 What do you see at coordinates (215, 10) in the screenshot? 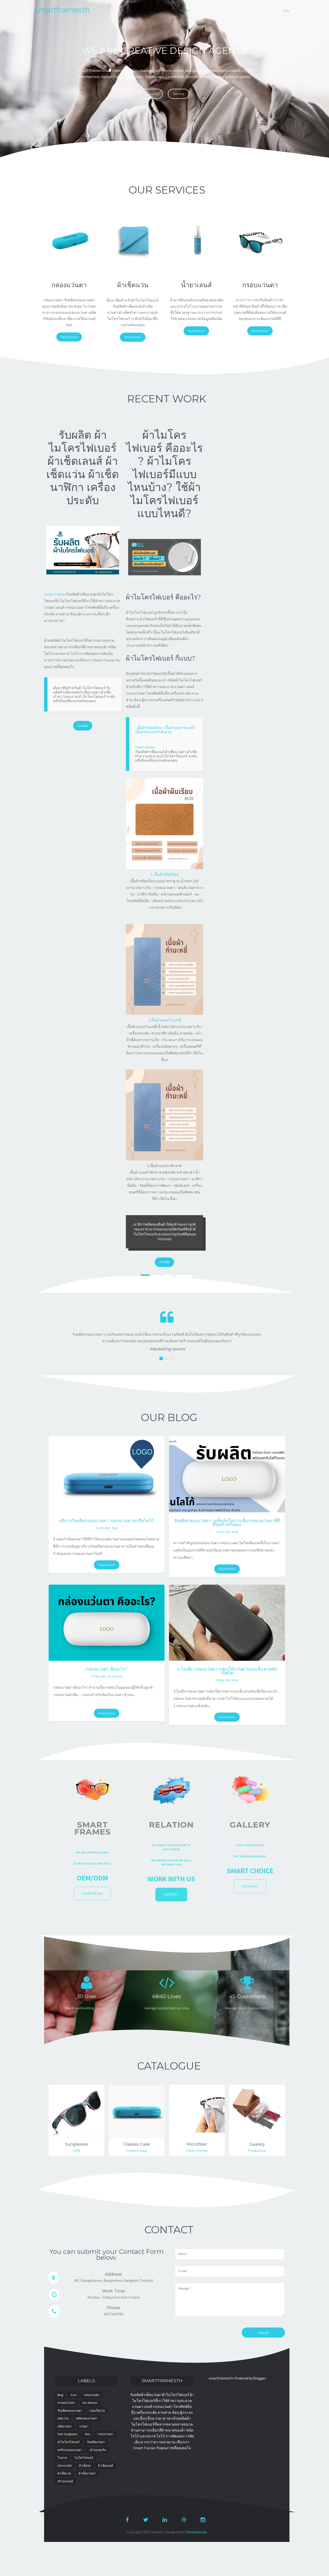
I see `Work` at bounding box center [215, 10].